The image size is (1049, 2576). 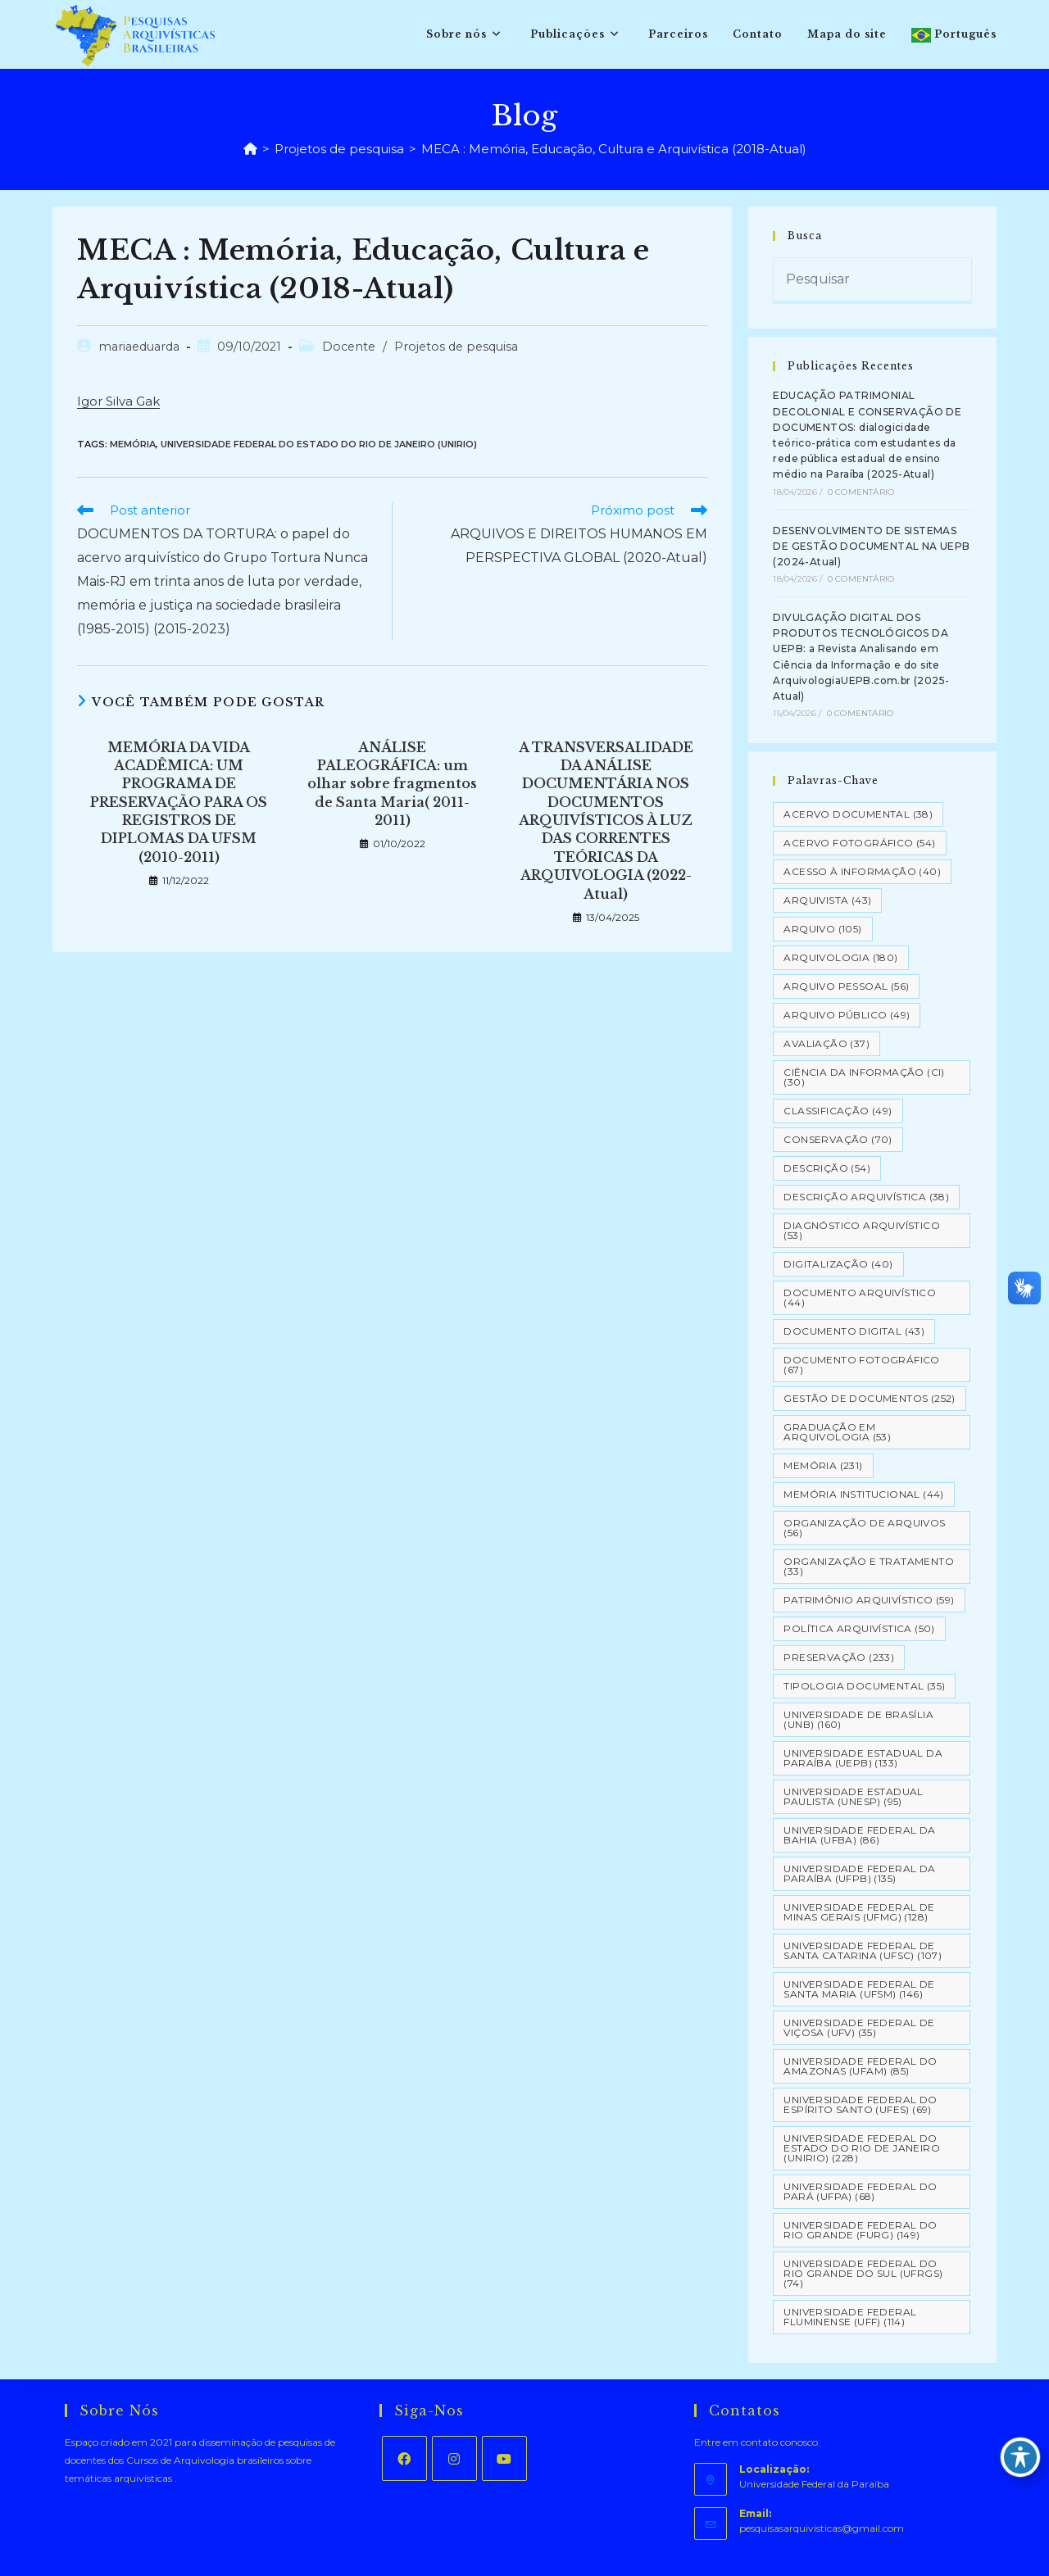 I want to click on Digitalização [Digitalização (40 itens)], so click(x=837, y=1264).